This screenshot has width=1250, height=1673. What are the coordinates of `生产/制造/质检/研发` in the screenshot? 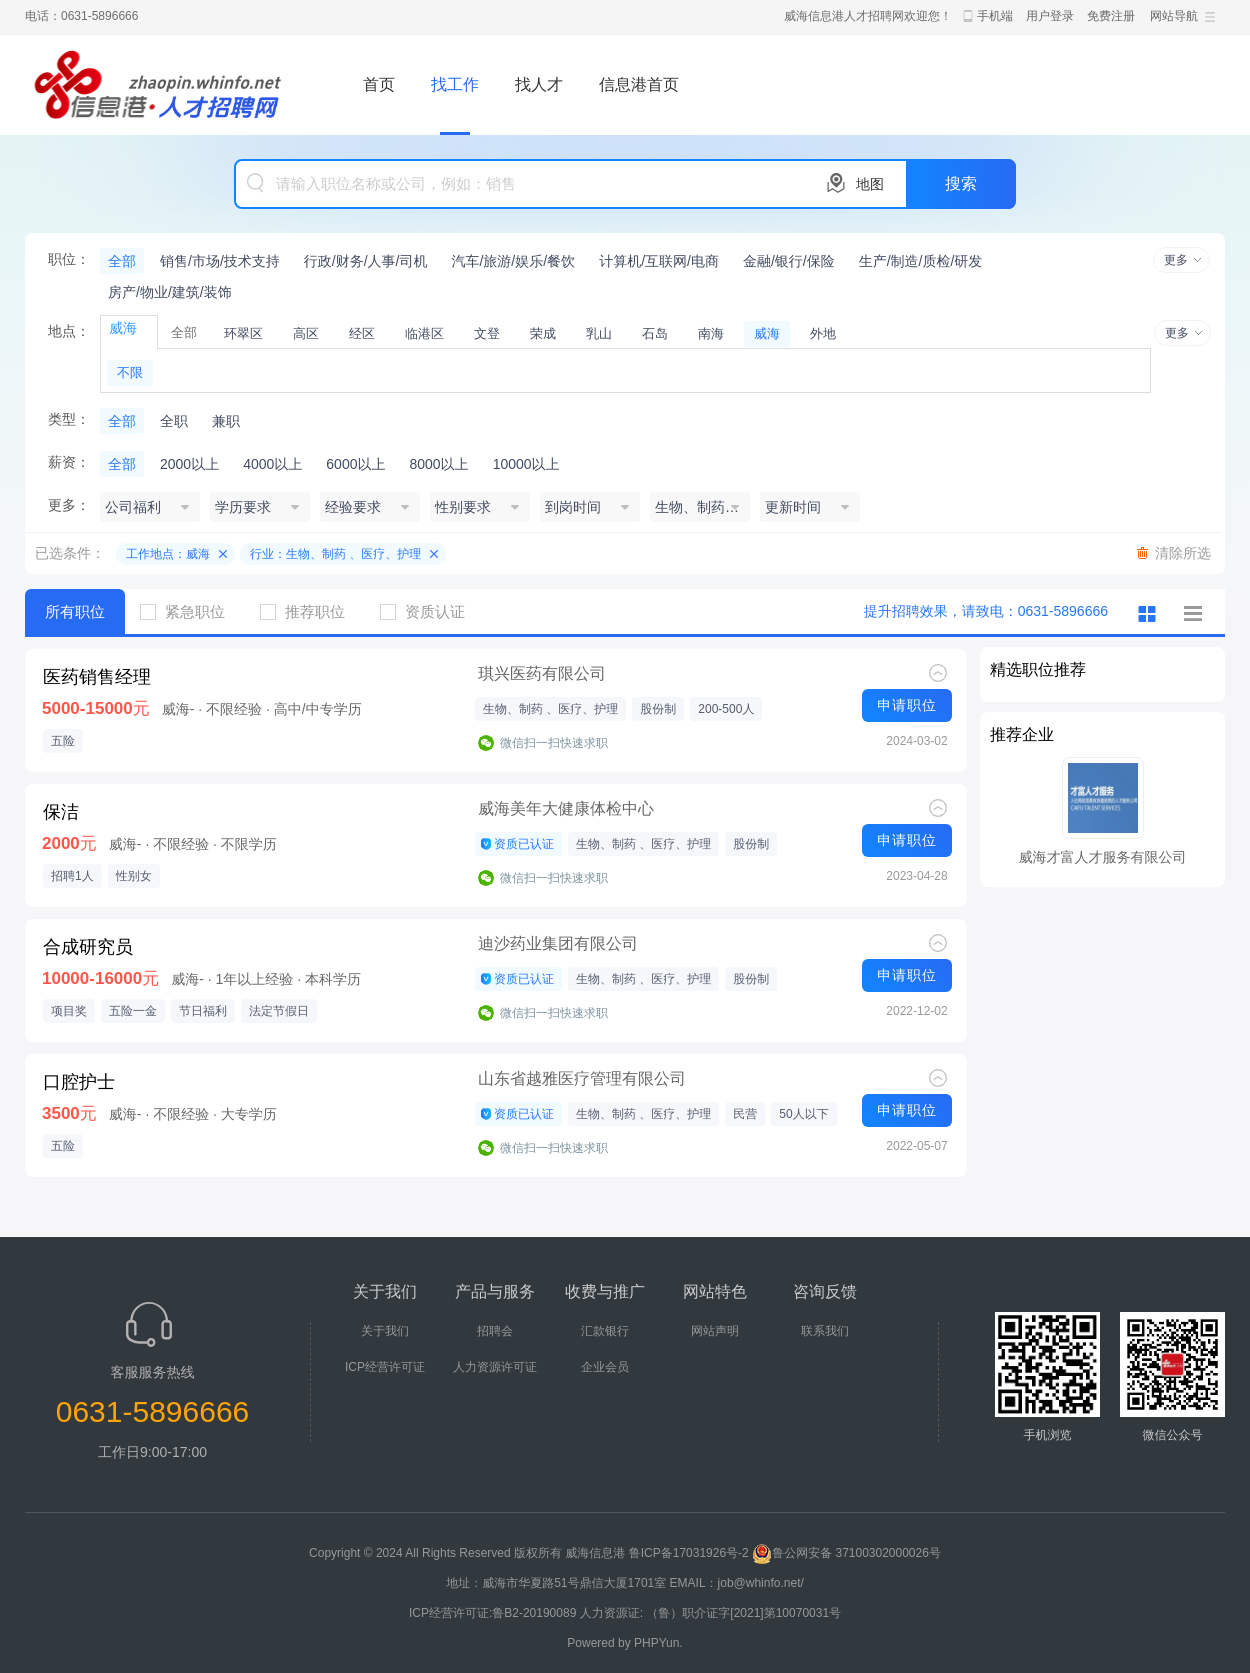 It's located at (921, 261).